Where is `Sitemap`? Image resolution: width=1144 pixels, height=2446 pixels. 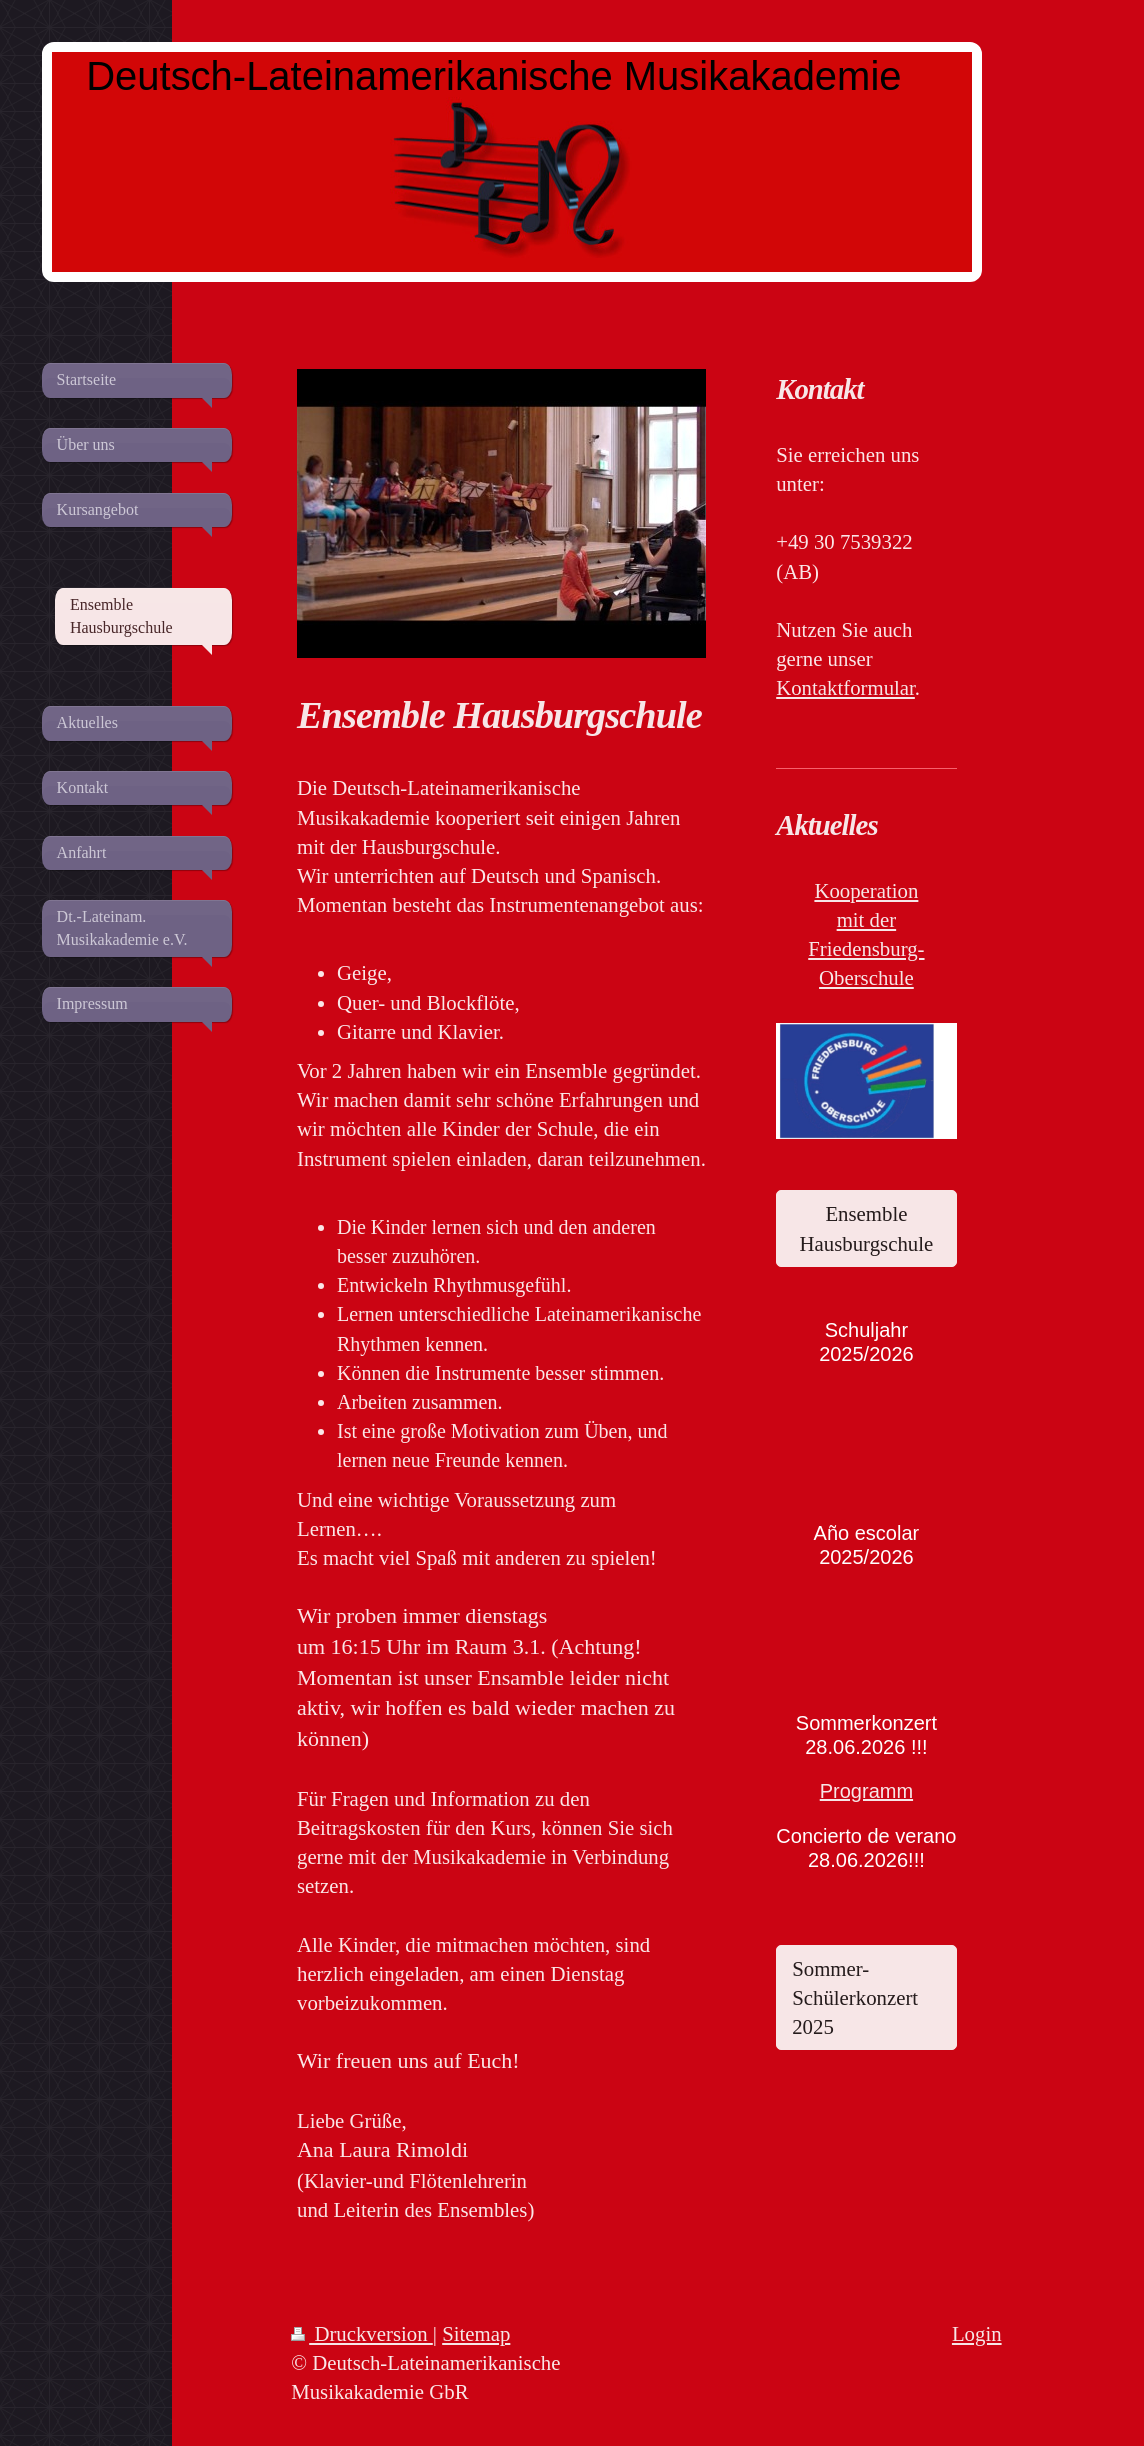 Sitemap is located at coordinates (476, 2333).